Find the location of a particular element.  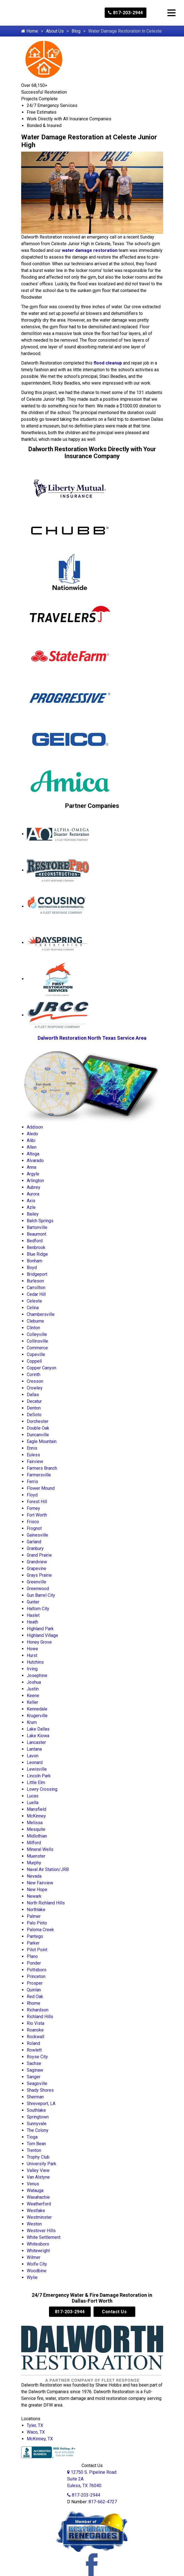

Howe is located at coordinates (32, 1648).